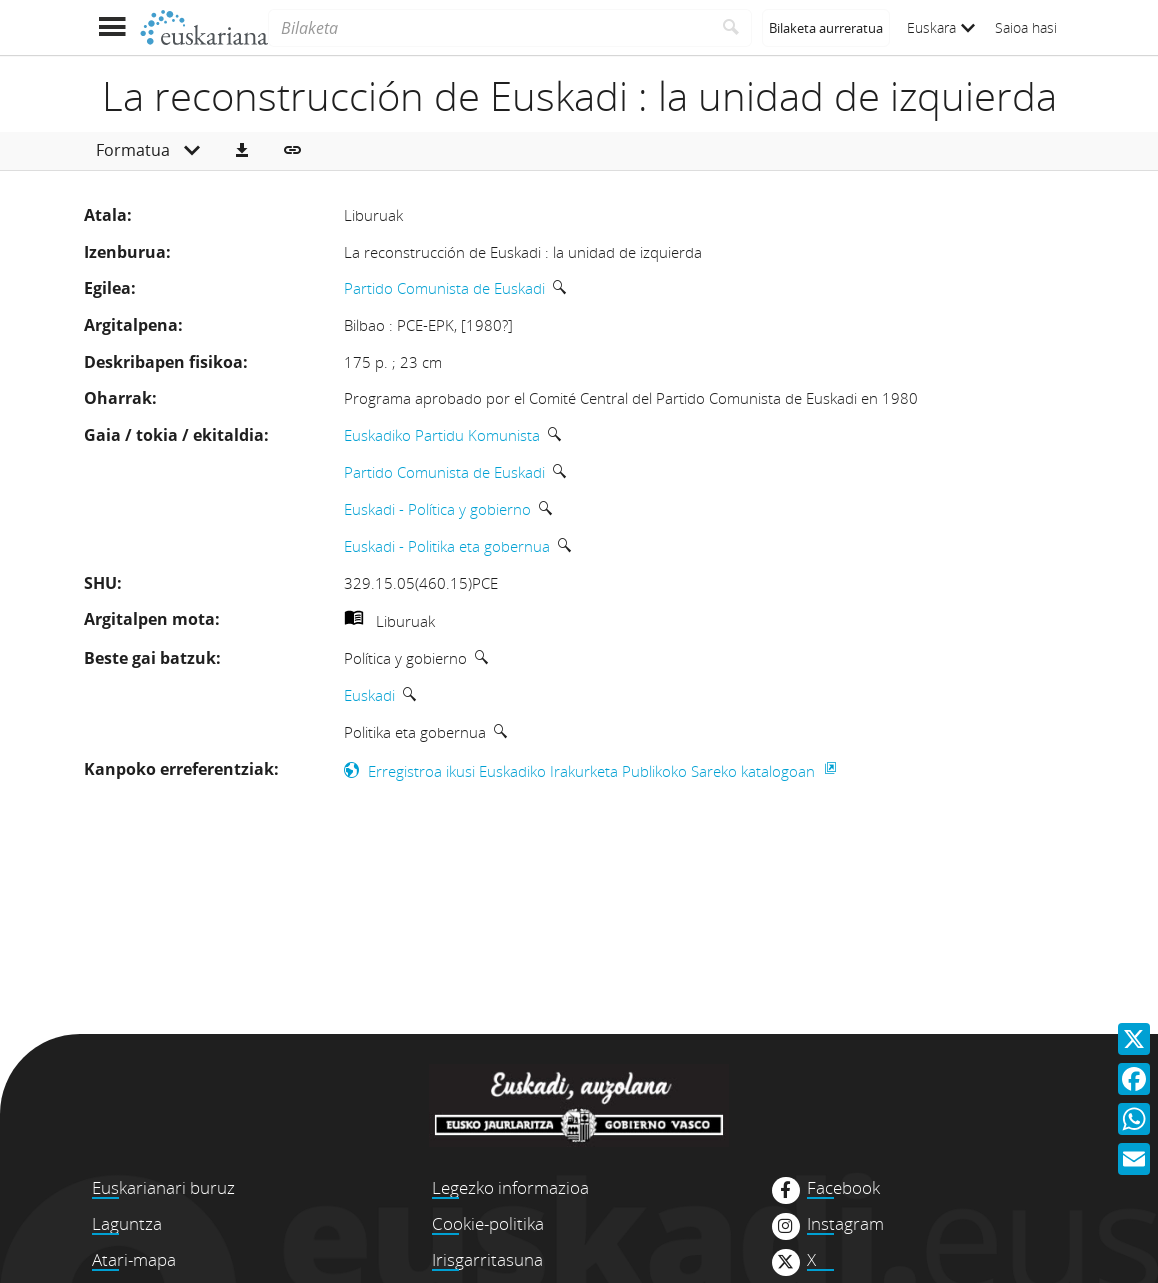 This screenshot has height=1283, width=1158. Describe the element at coordinates (447, 546) in the screenshot. I see `Euskadi - Politika eta gobernua` at that location.